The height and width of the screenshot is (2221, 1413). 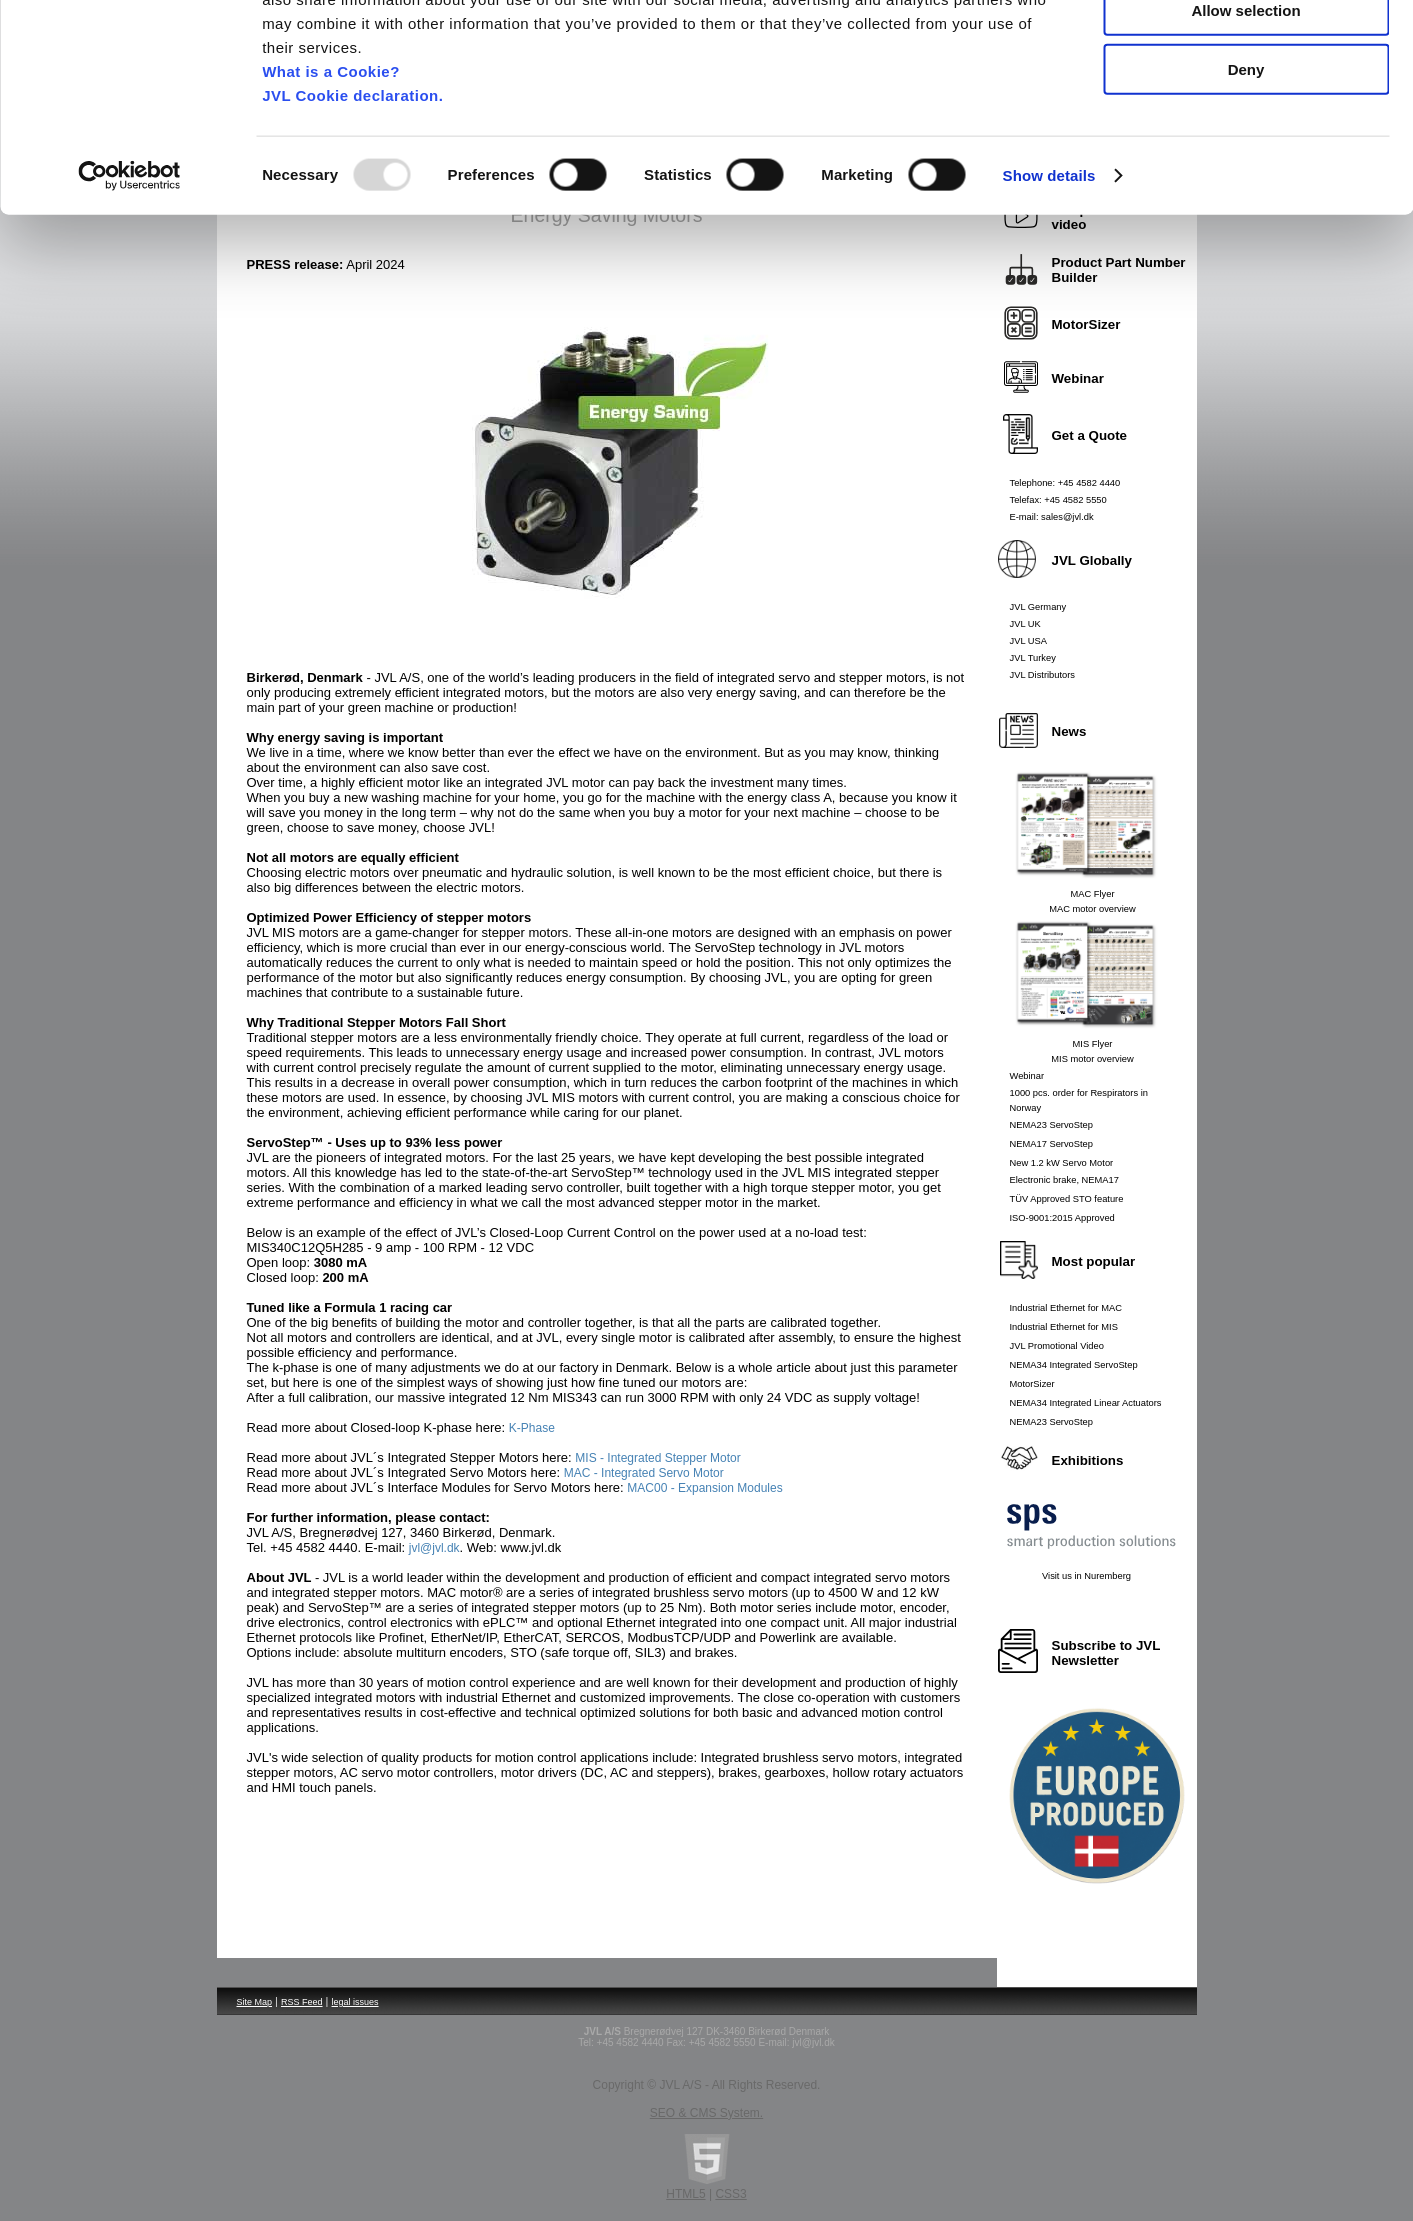 What do you see at coordinates (1051, 1125) in the screenshot?
I see `NEMA23 ServoStep` at bounding box center [1051, 1125].